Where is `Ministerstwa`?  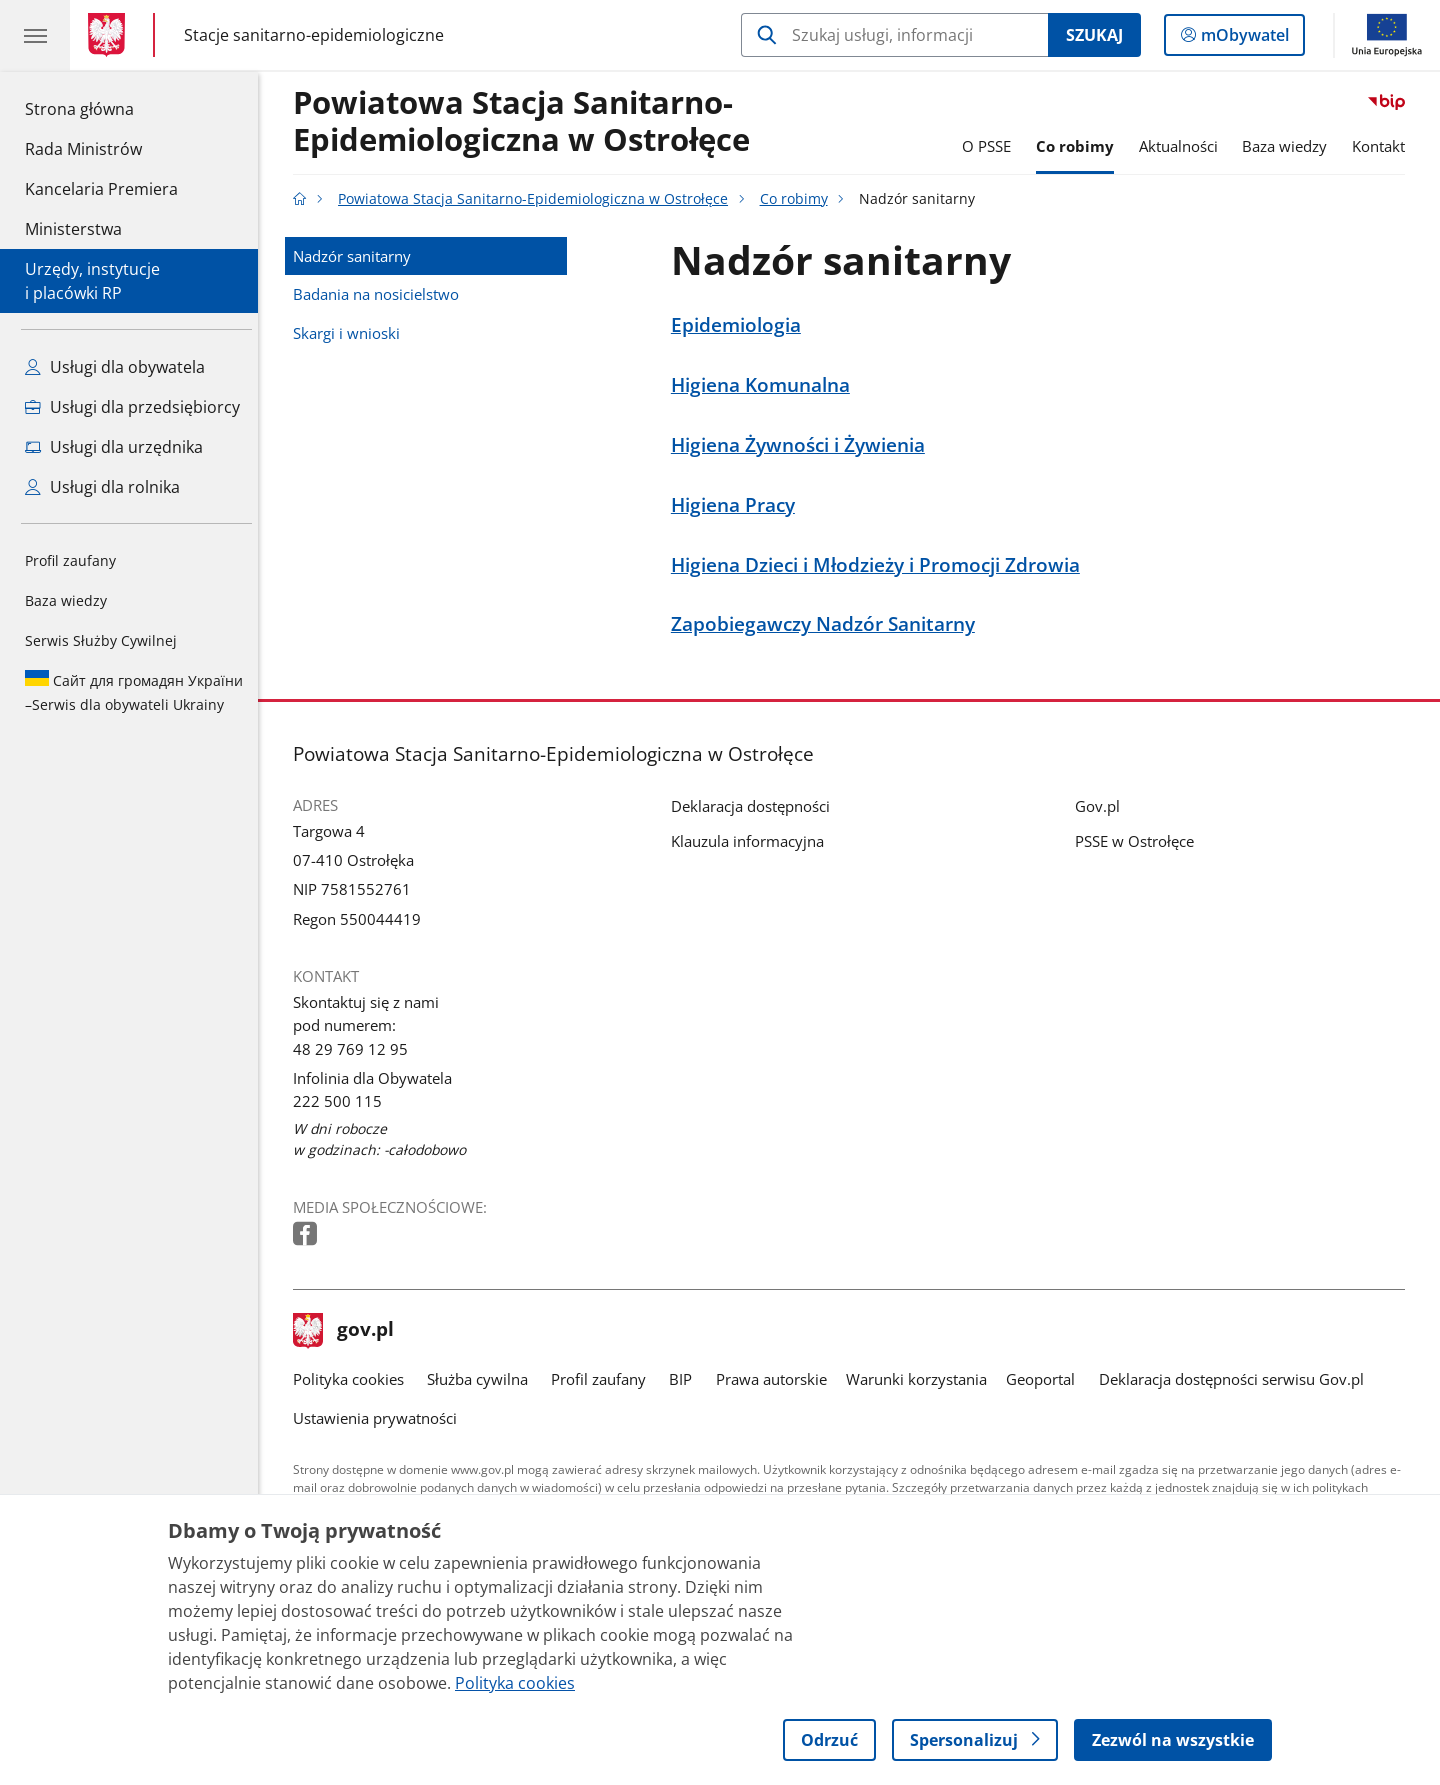 Ministerstwa is located at coordinates (73, 229).